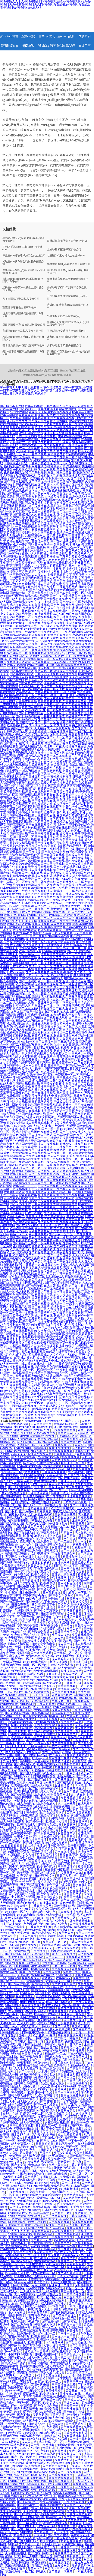 This screenshot has height=2576, width=94. I want to click on 免费在线欧美视频, so click(61, 1451).